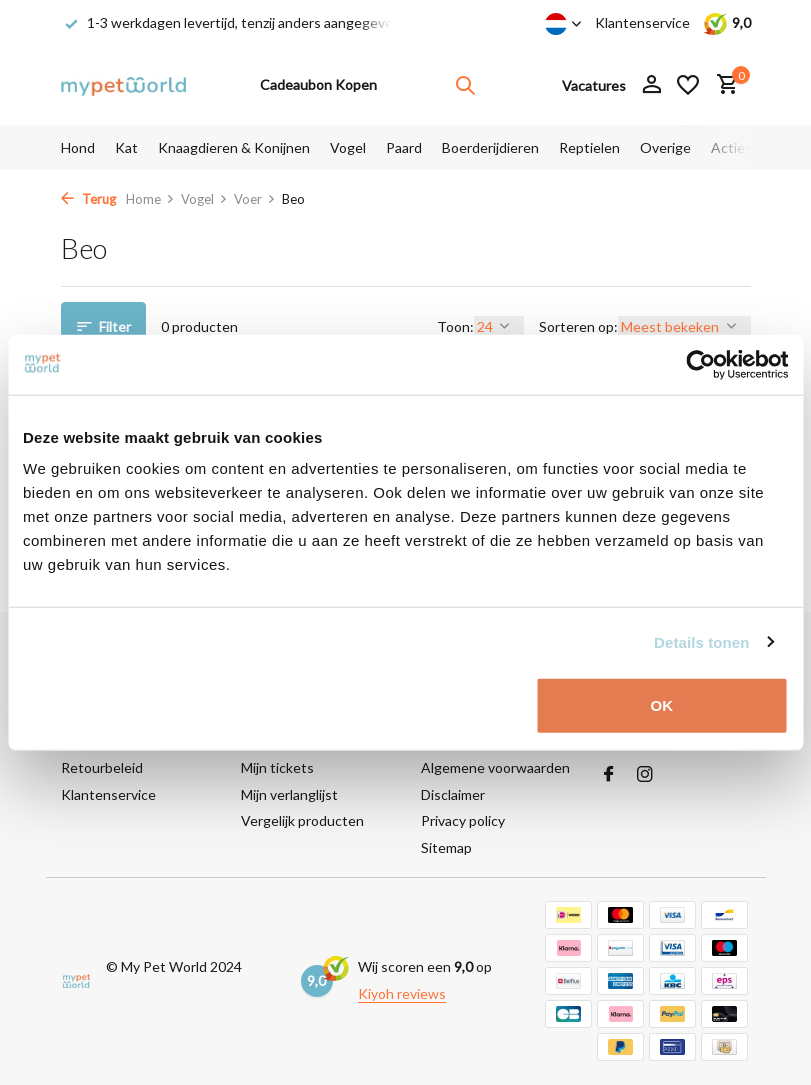 The image size is (811, 1085). What do you see at coordinates (453, 794) in the screenshot?
I see `Disclaimer` at bounding box center [453, 794].